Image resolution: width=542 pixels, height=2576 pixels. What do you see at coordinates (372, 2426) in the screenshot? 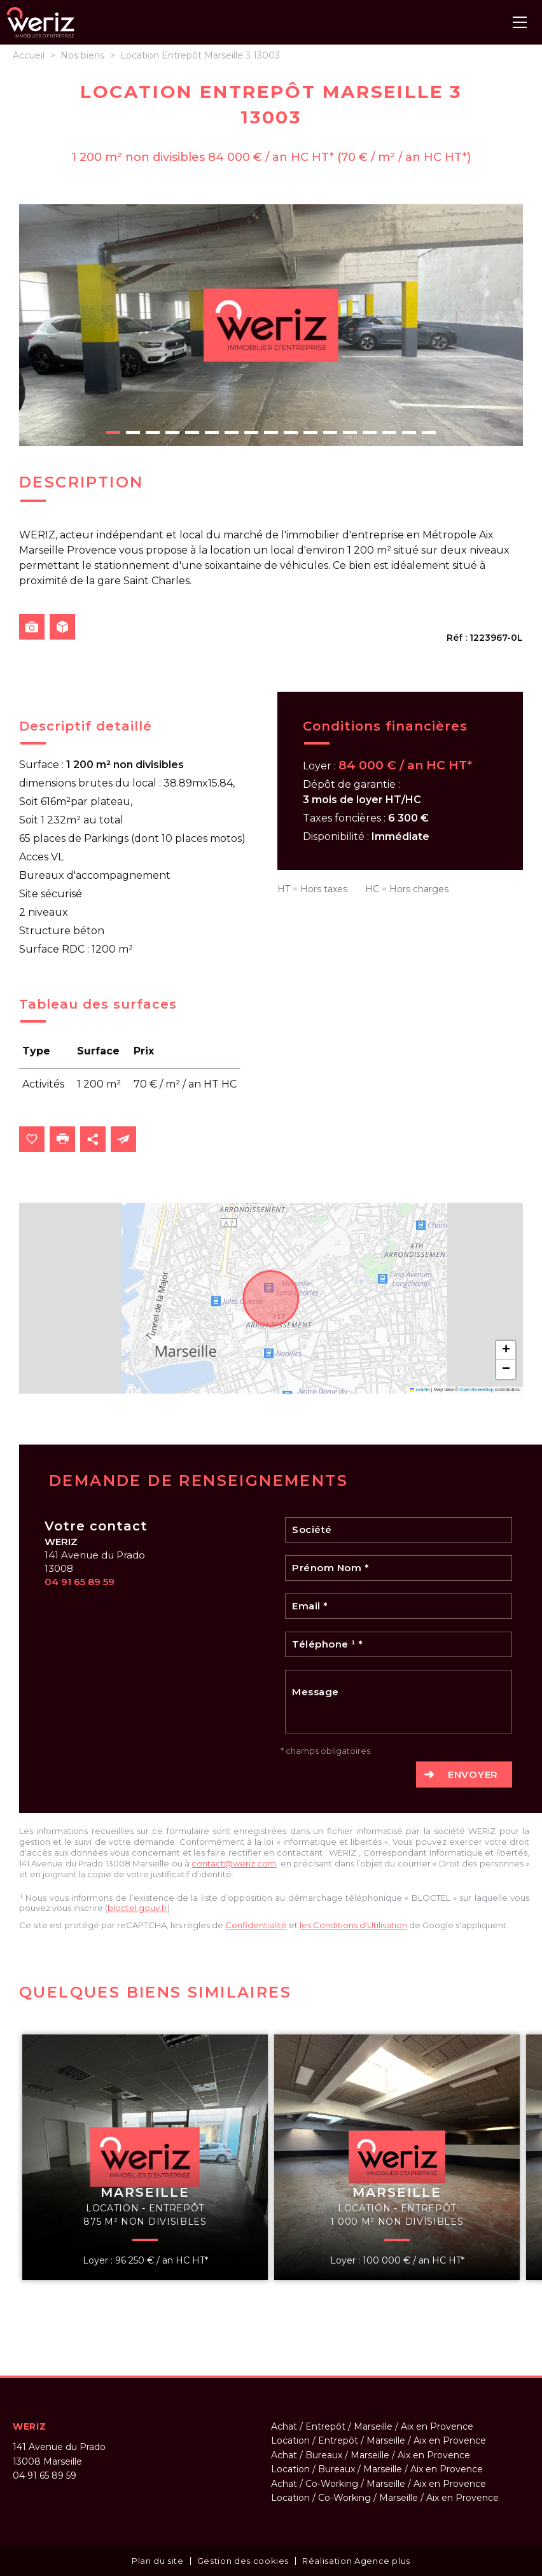
I see `Achat / Entrepôt / Marseille / Aix en Provence` at bounding box center [372, 2426].